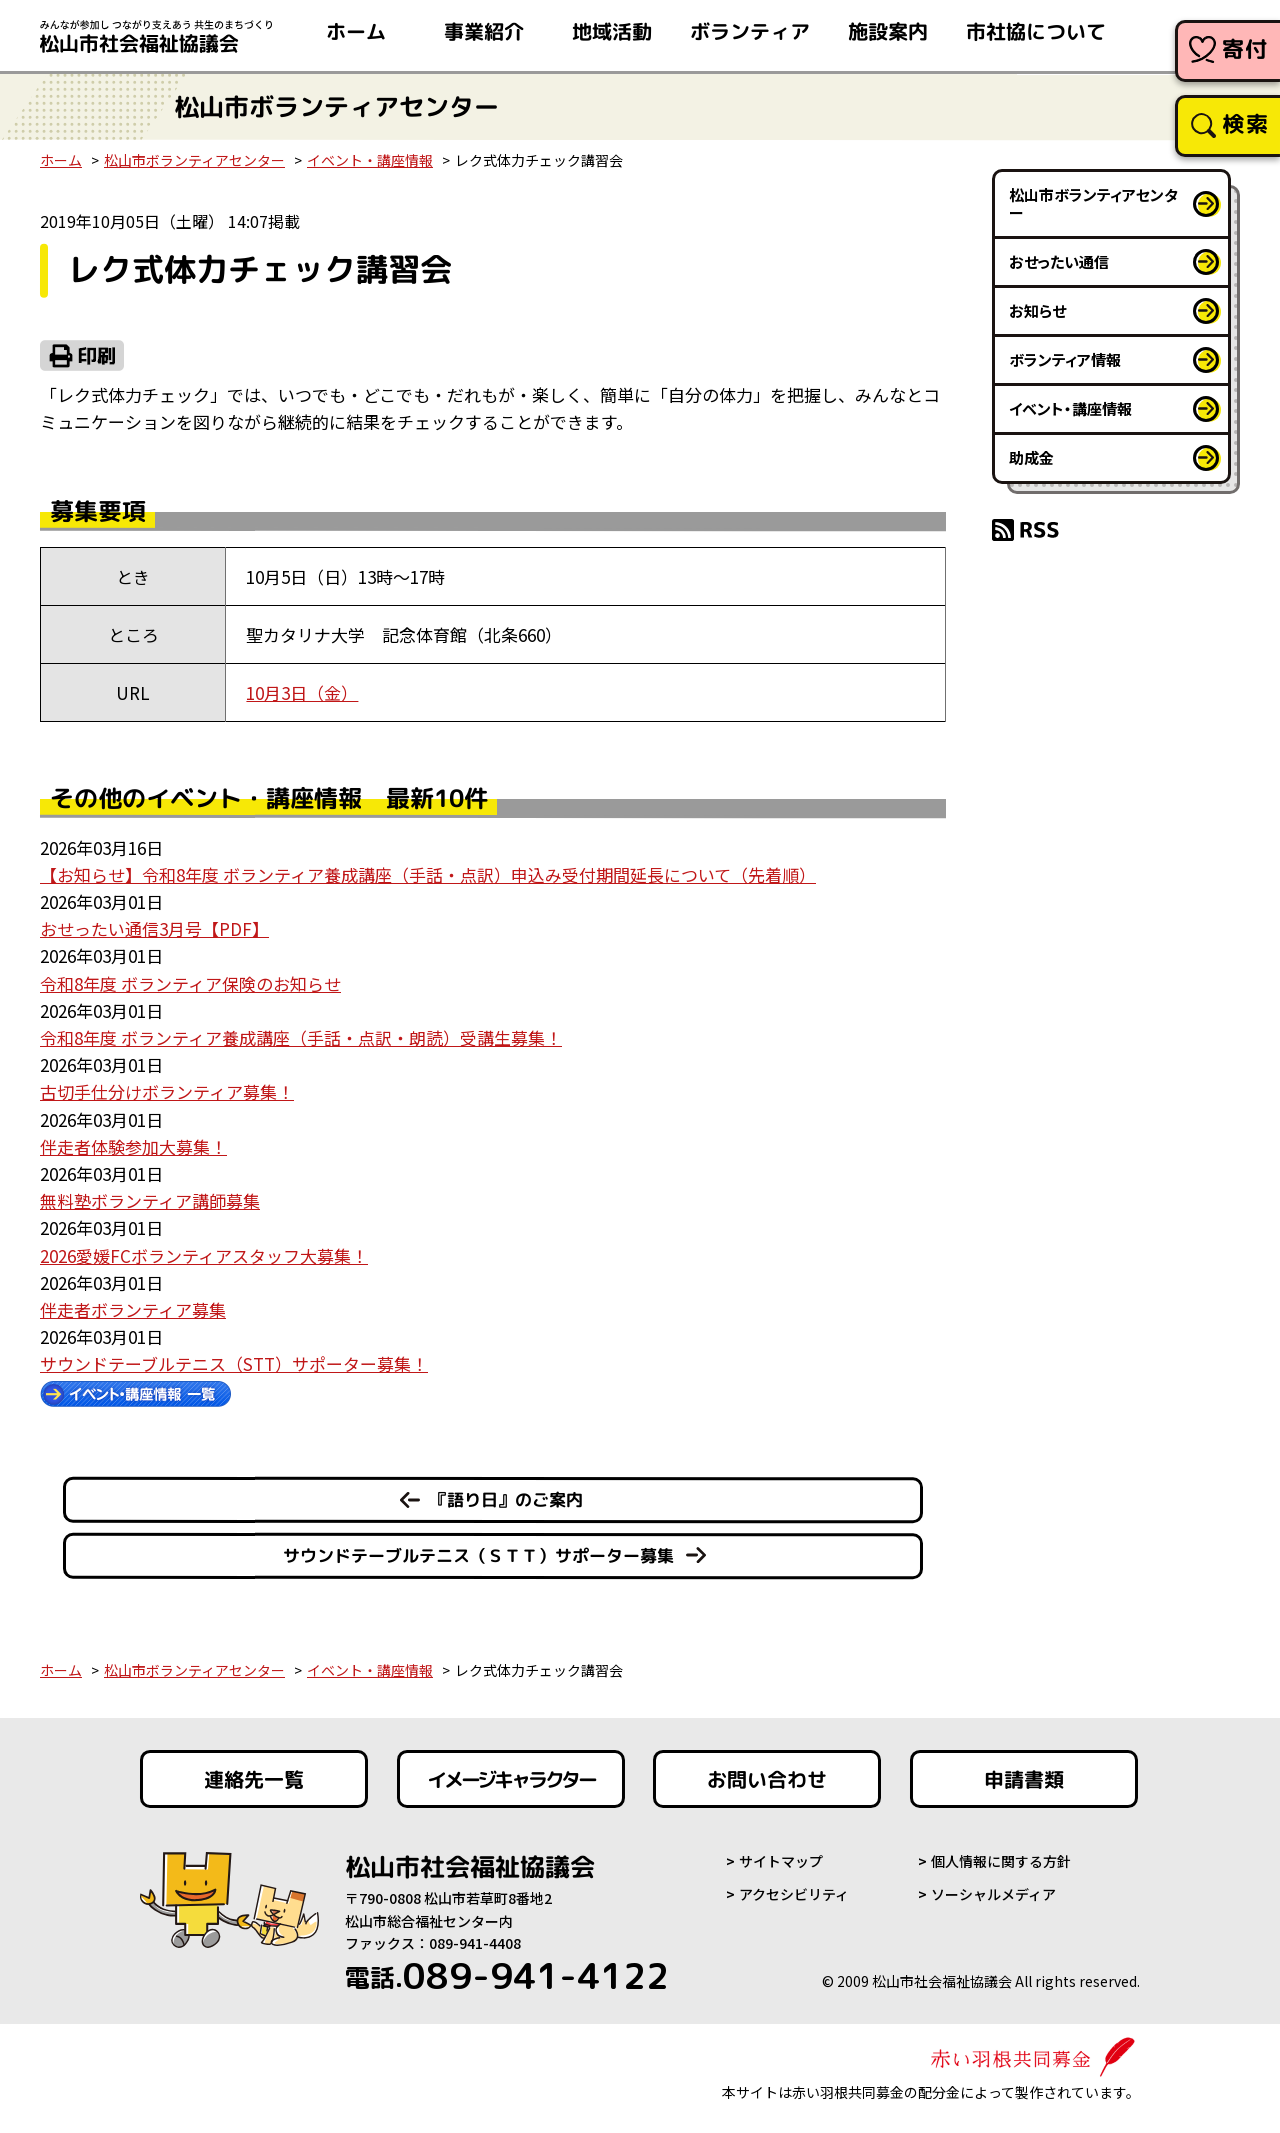 This screenshot has height=2133, width=1280. What do you see at coordinates (794, 1894) in the screenshot?
I see `アクセシビリティ` at bounding box center [794, 1894].